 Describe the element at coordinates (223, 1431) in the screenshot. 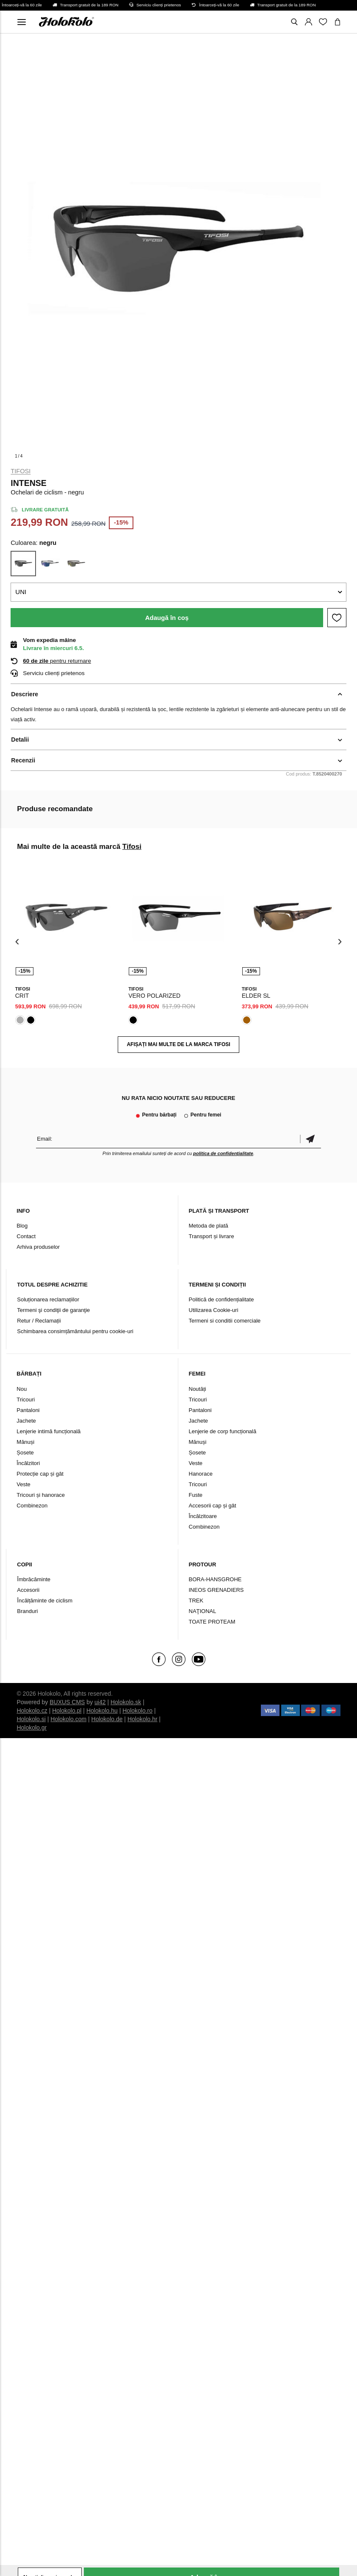

I see `Lenjerie de corp funcțională` at that location.